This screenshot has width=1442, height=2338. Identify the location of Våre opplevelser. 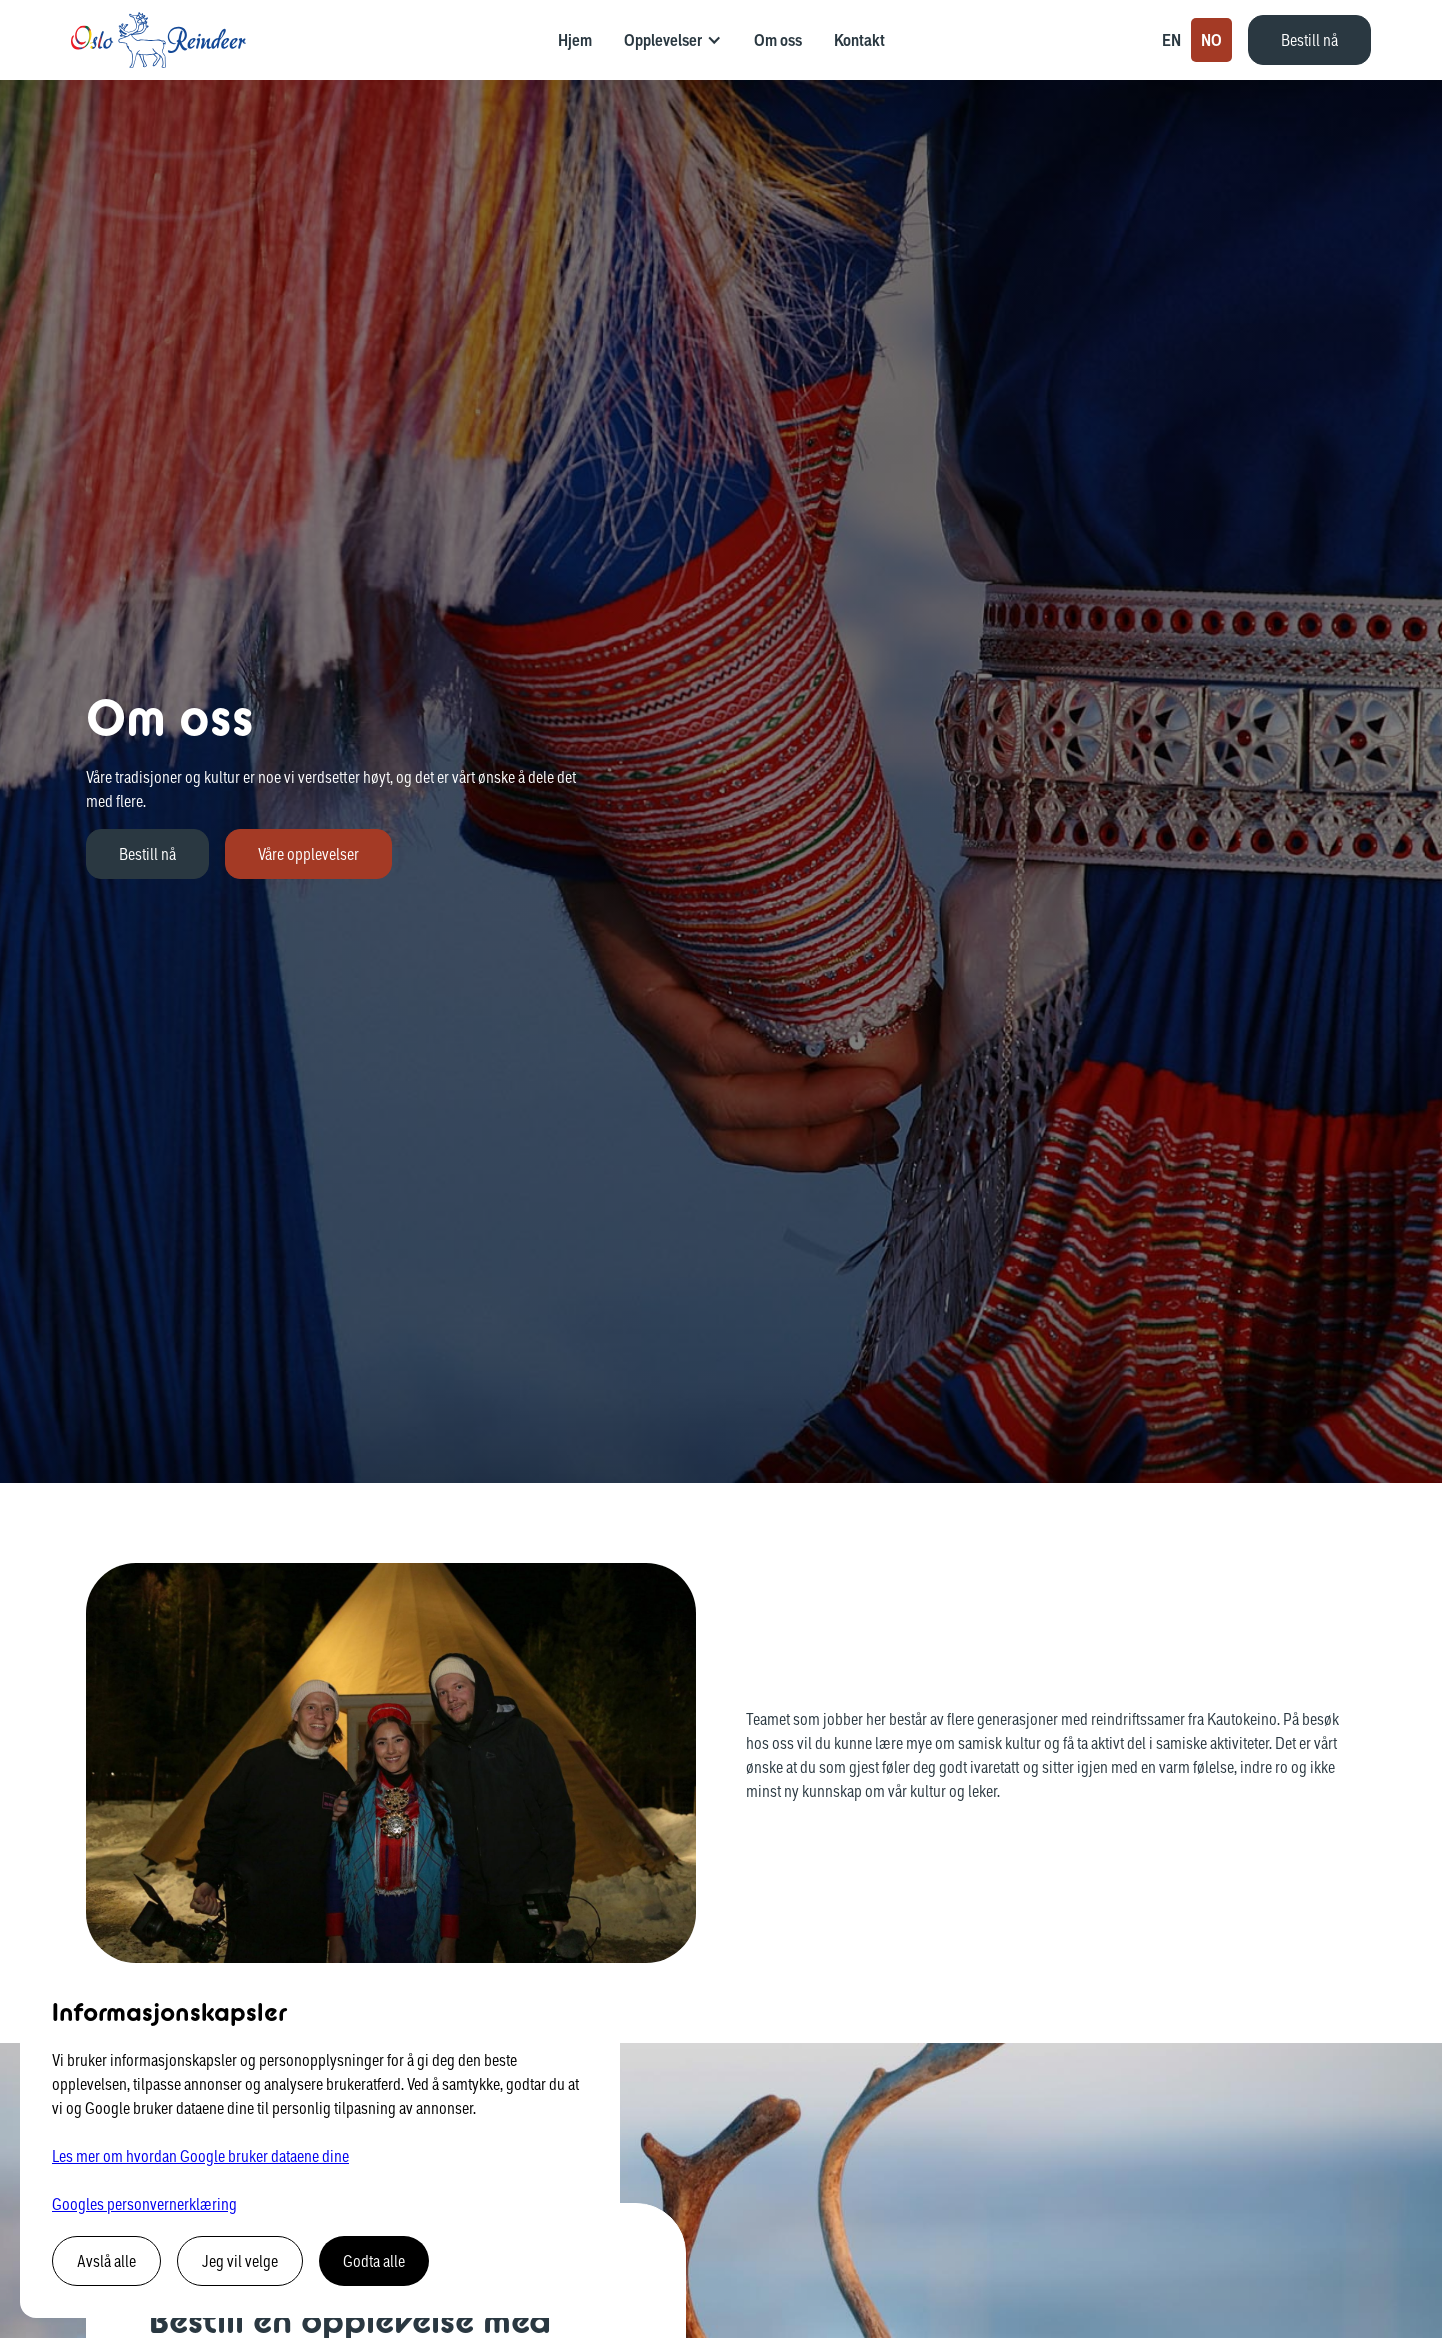
(308, 853).